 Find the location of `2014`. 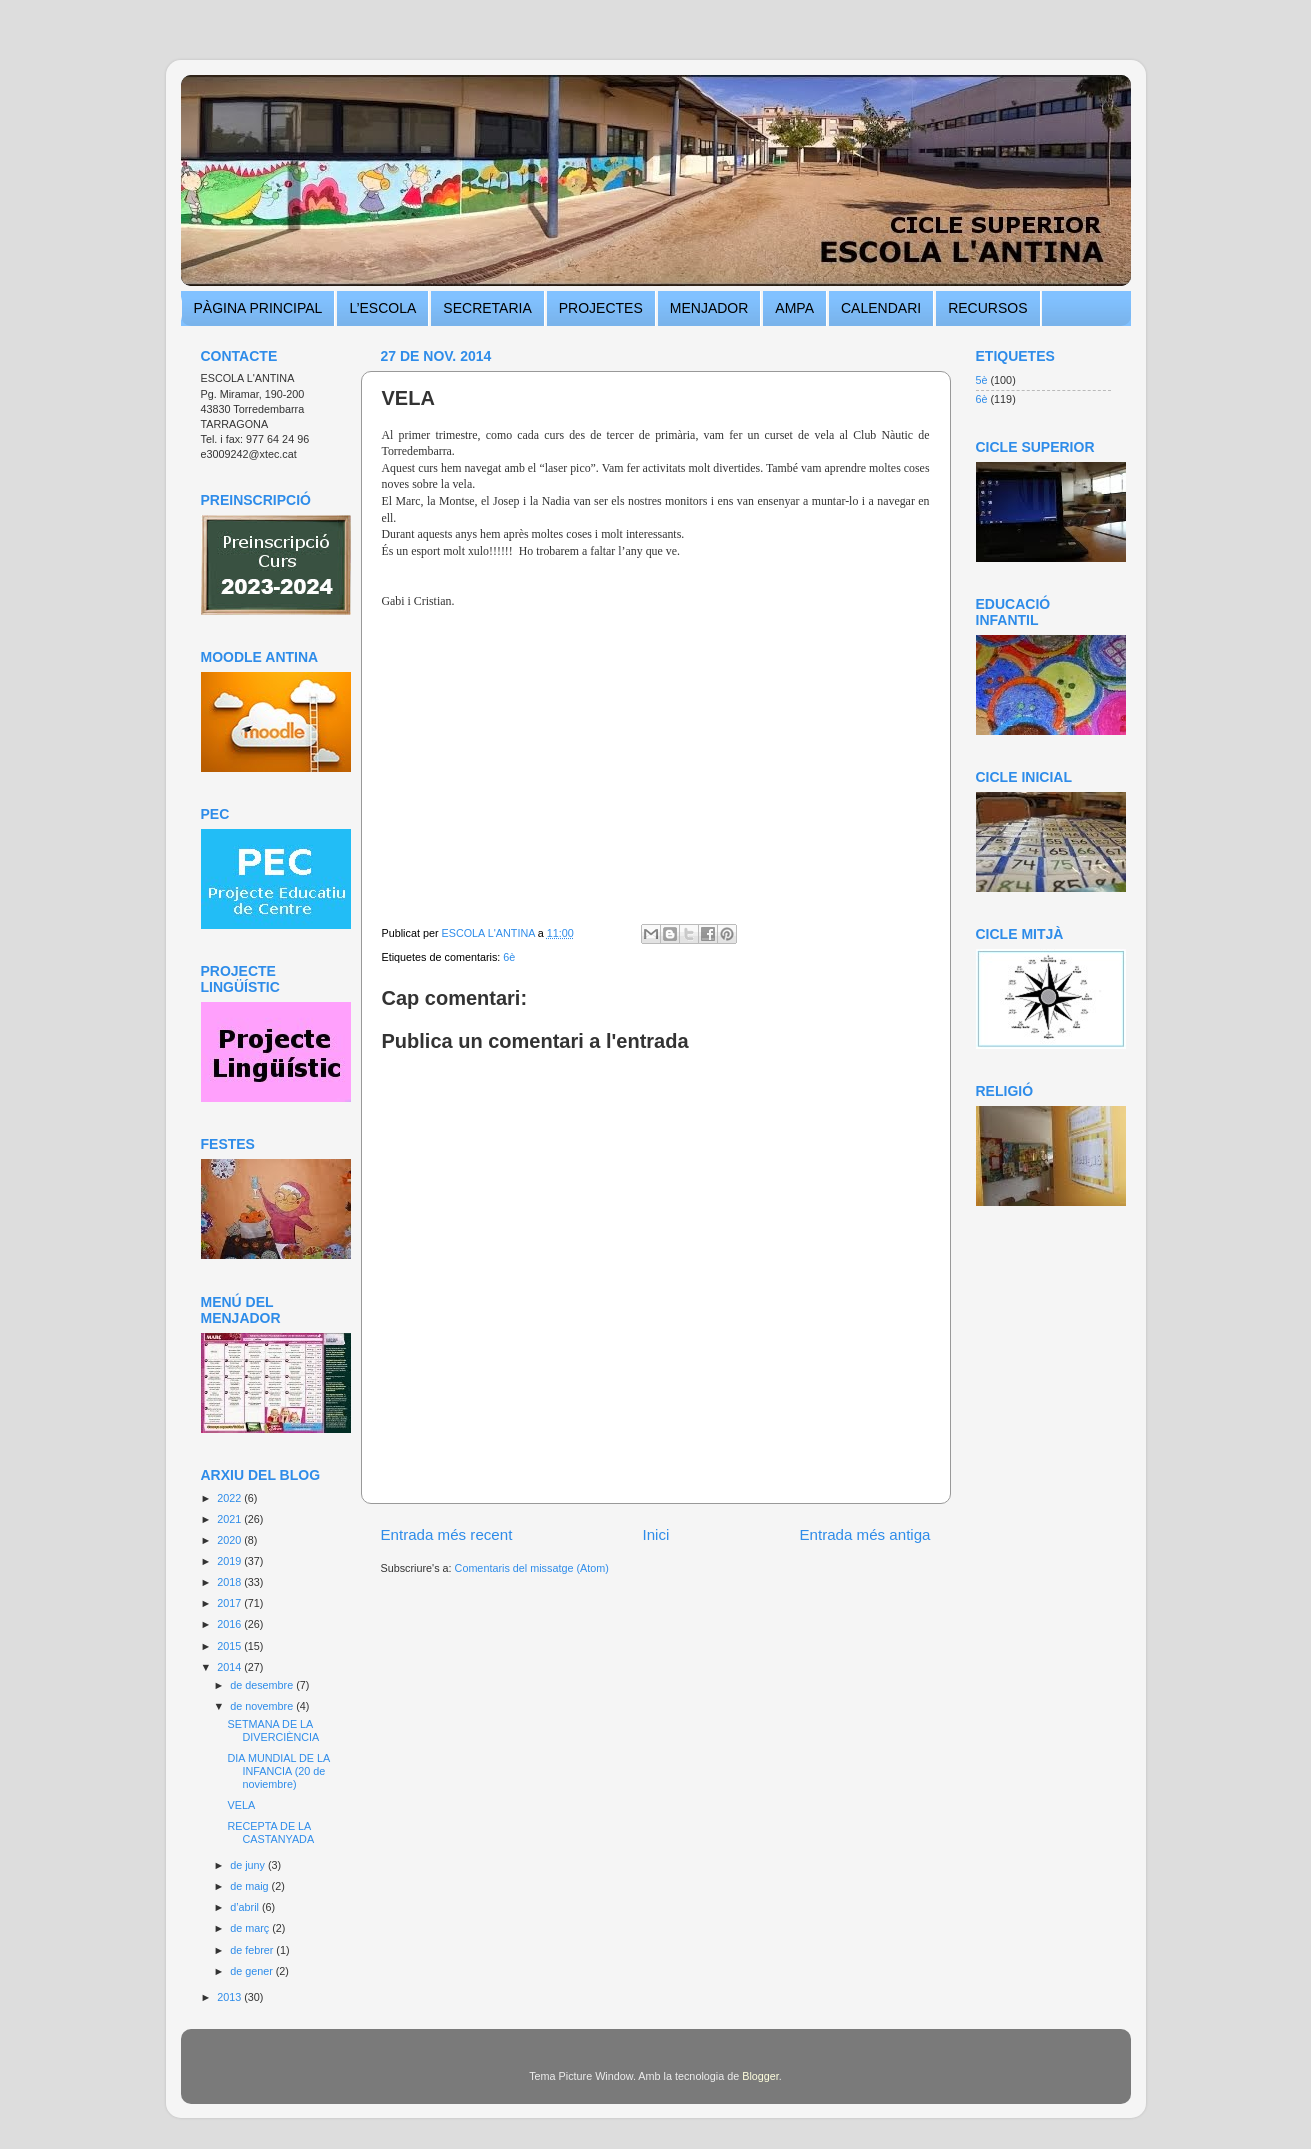

2014 is located at coordinates (230, 1667).